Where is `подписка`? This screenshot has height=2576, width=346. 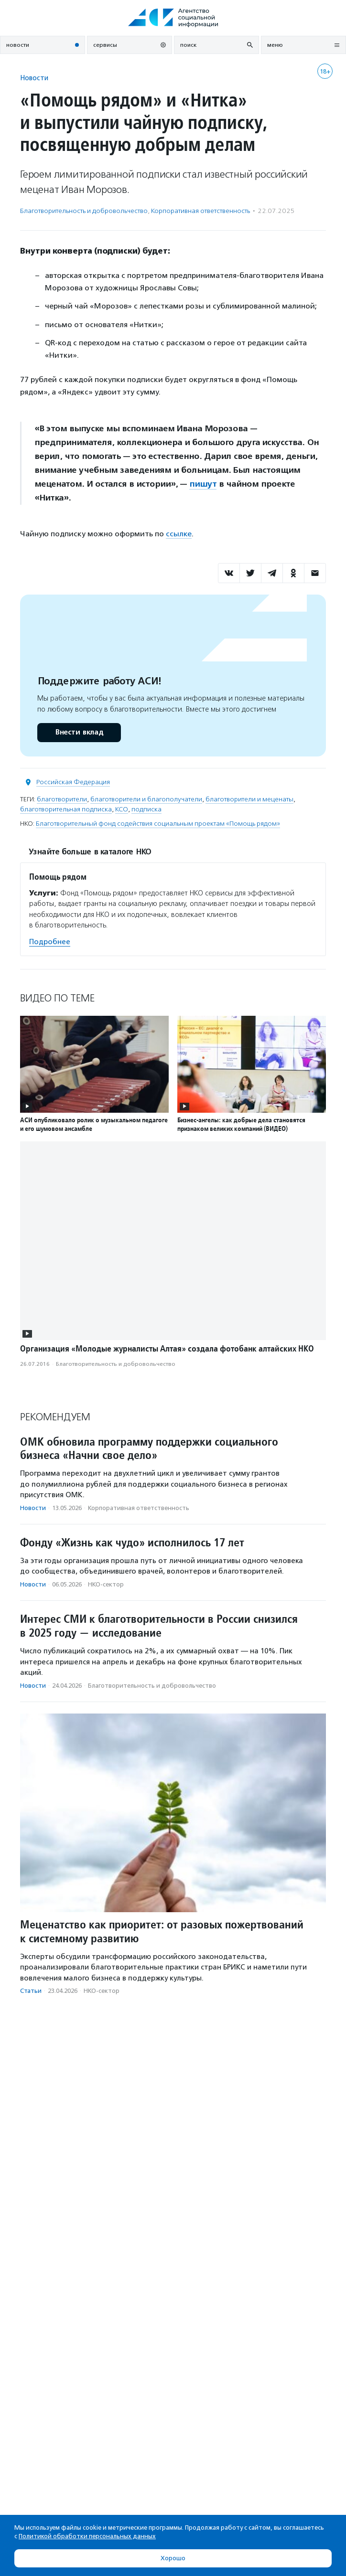
подписка is located at coordinates (146, 809).